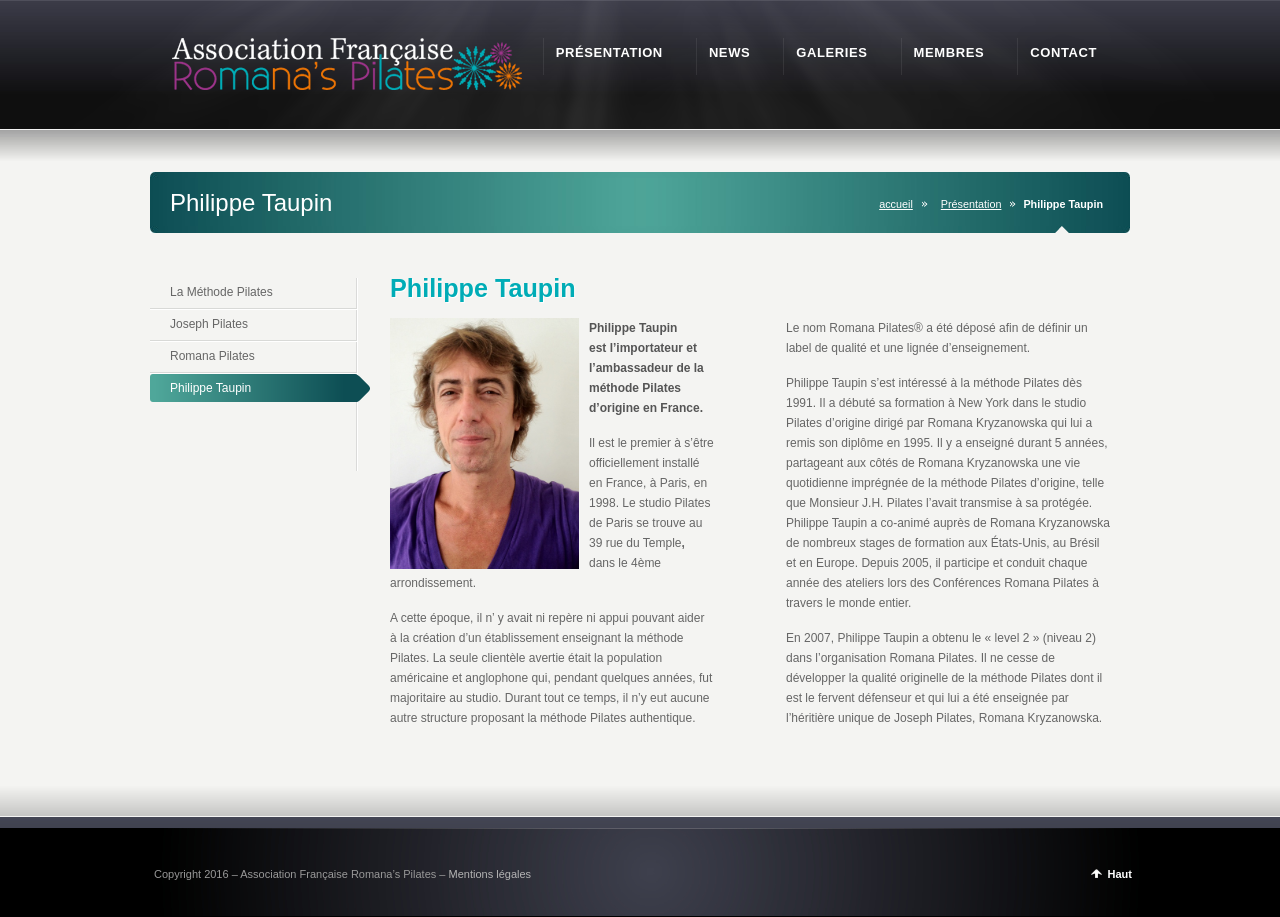 The image size is (1280, 917). What do you see at coordinates (490, 874) in the screenshot?
I see `Mentions légales` at bounding box center [490, 874].